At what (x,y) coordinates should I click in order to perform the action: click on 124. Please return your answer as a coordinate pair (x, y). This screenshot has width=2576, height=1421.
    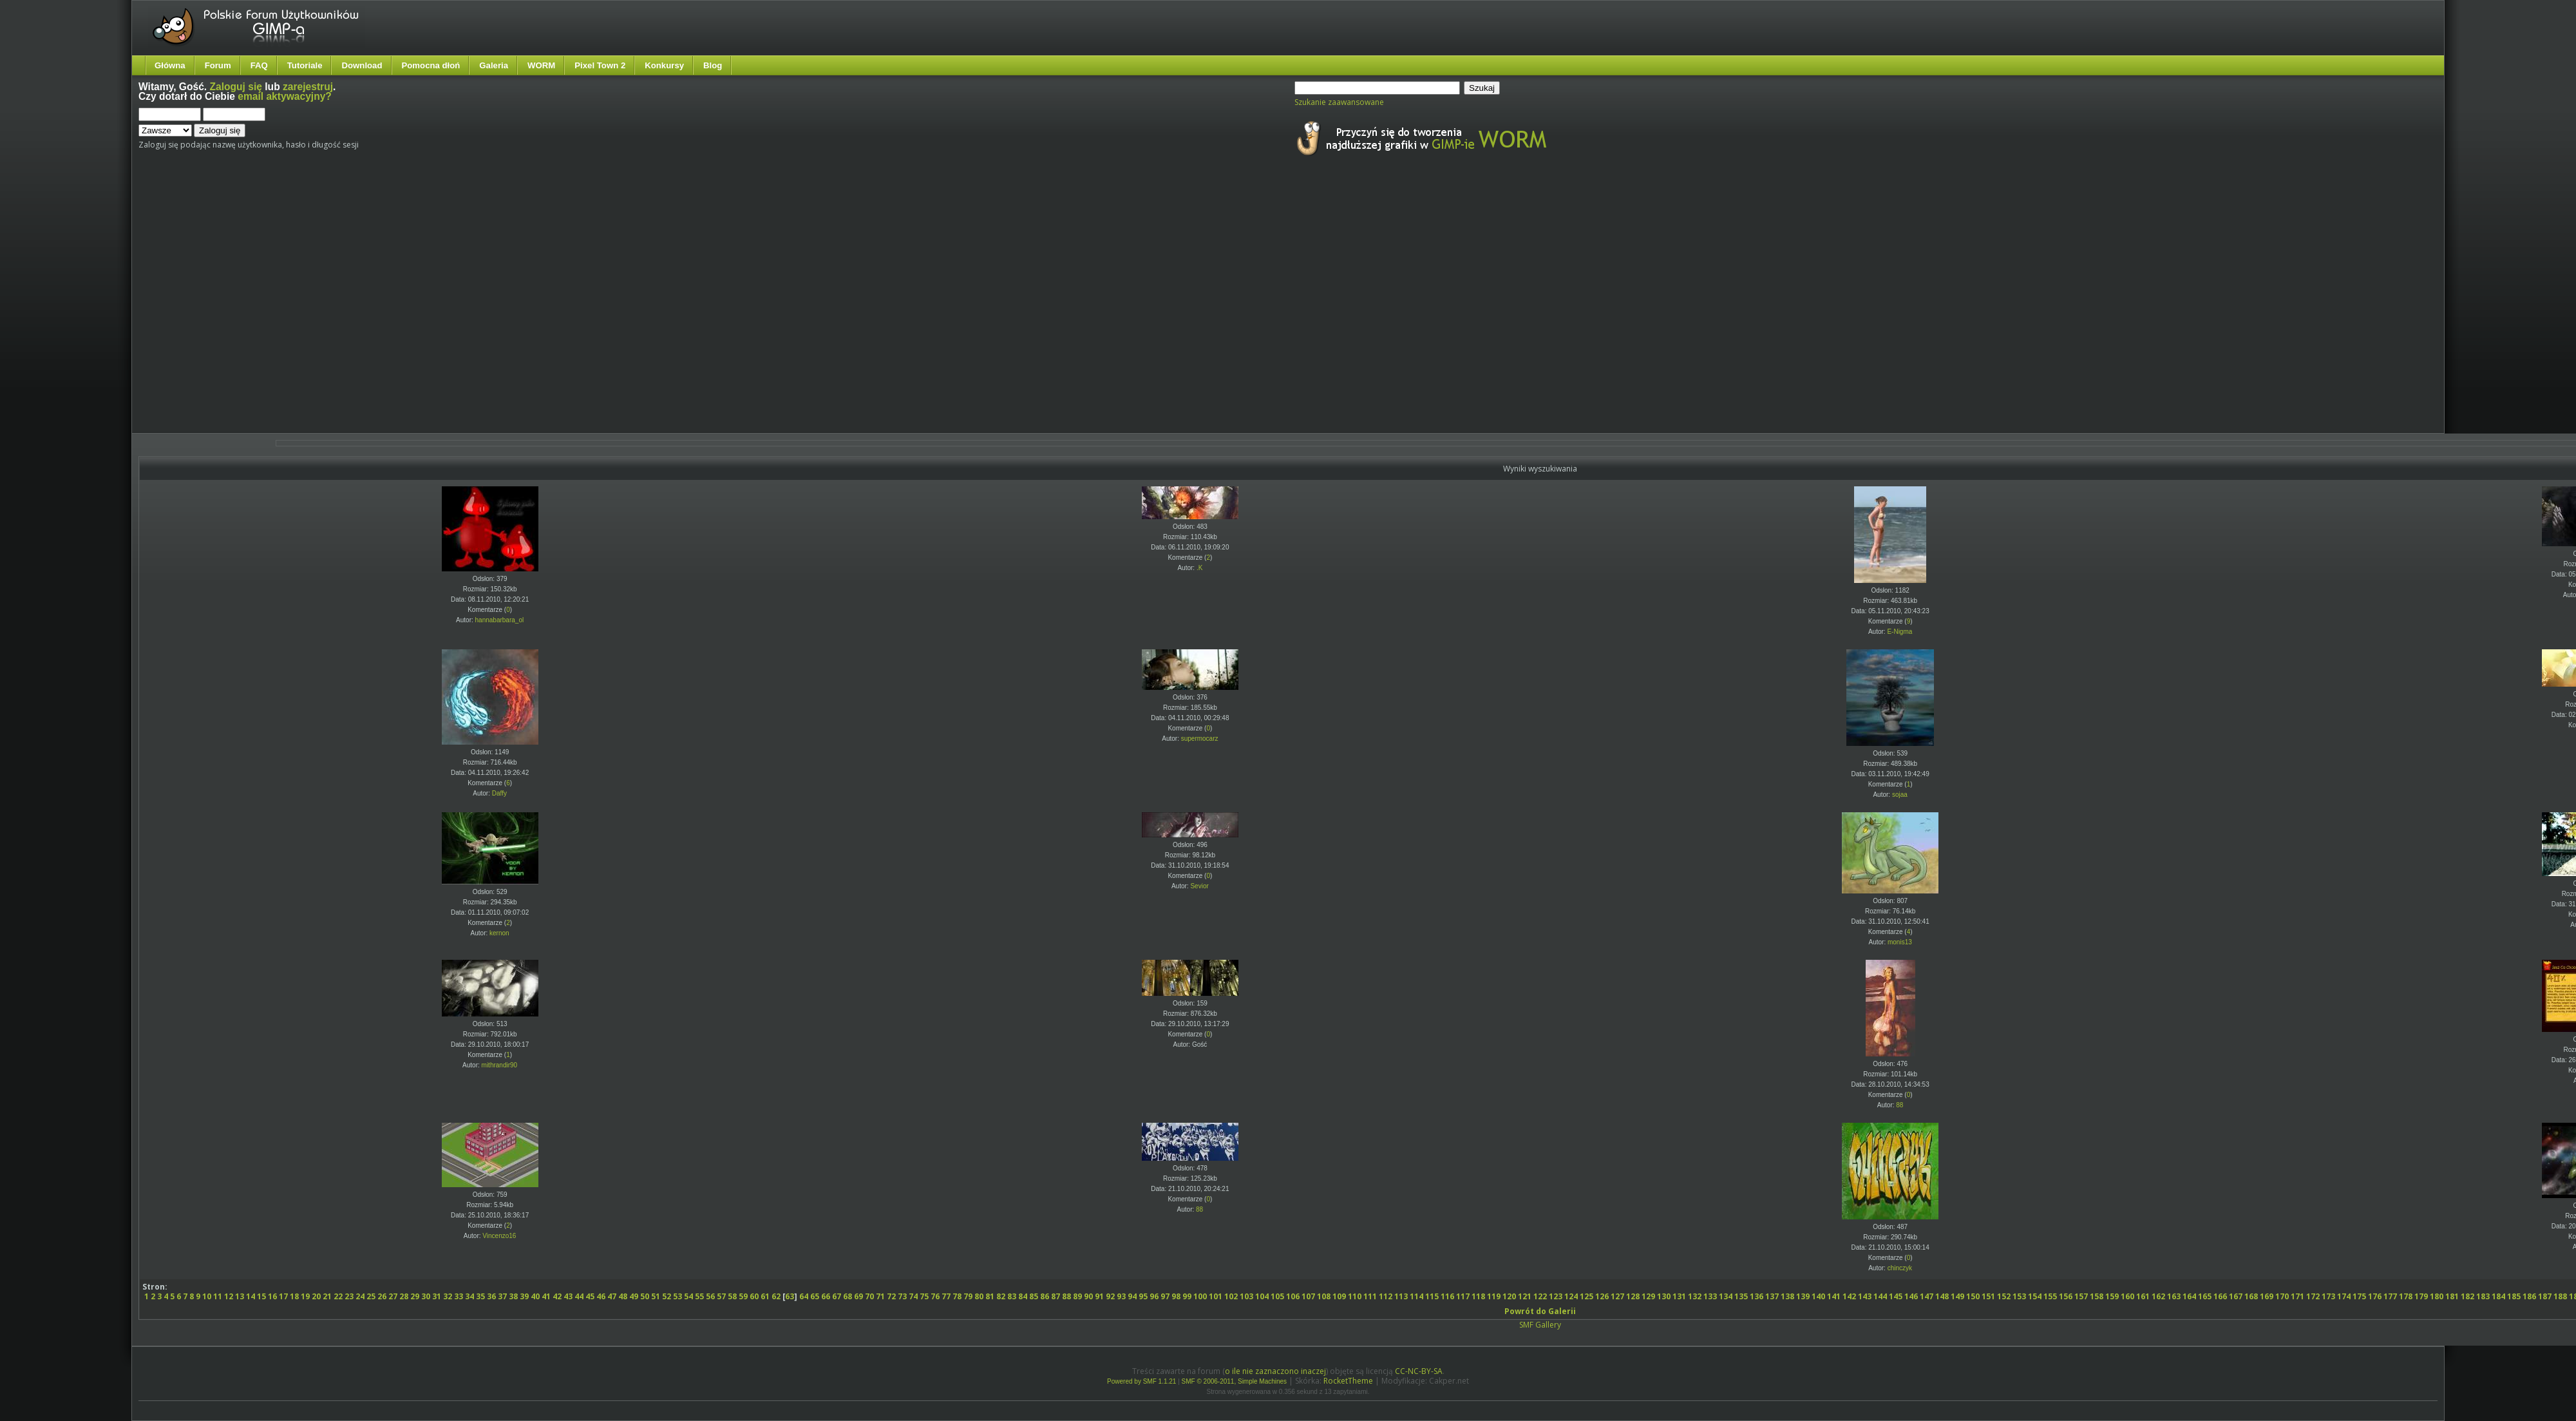
    Looking at the image, I should click on (1571, 1296).